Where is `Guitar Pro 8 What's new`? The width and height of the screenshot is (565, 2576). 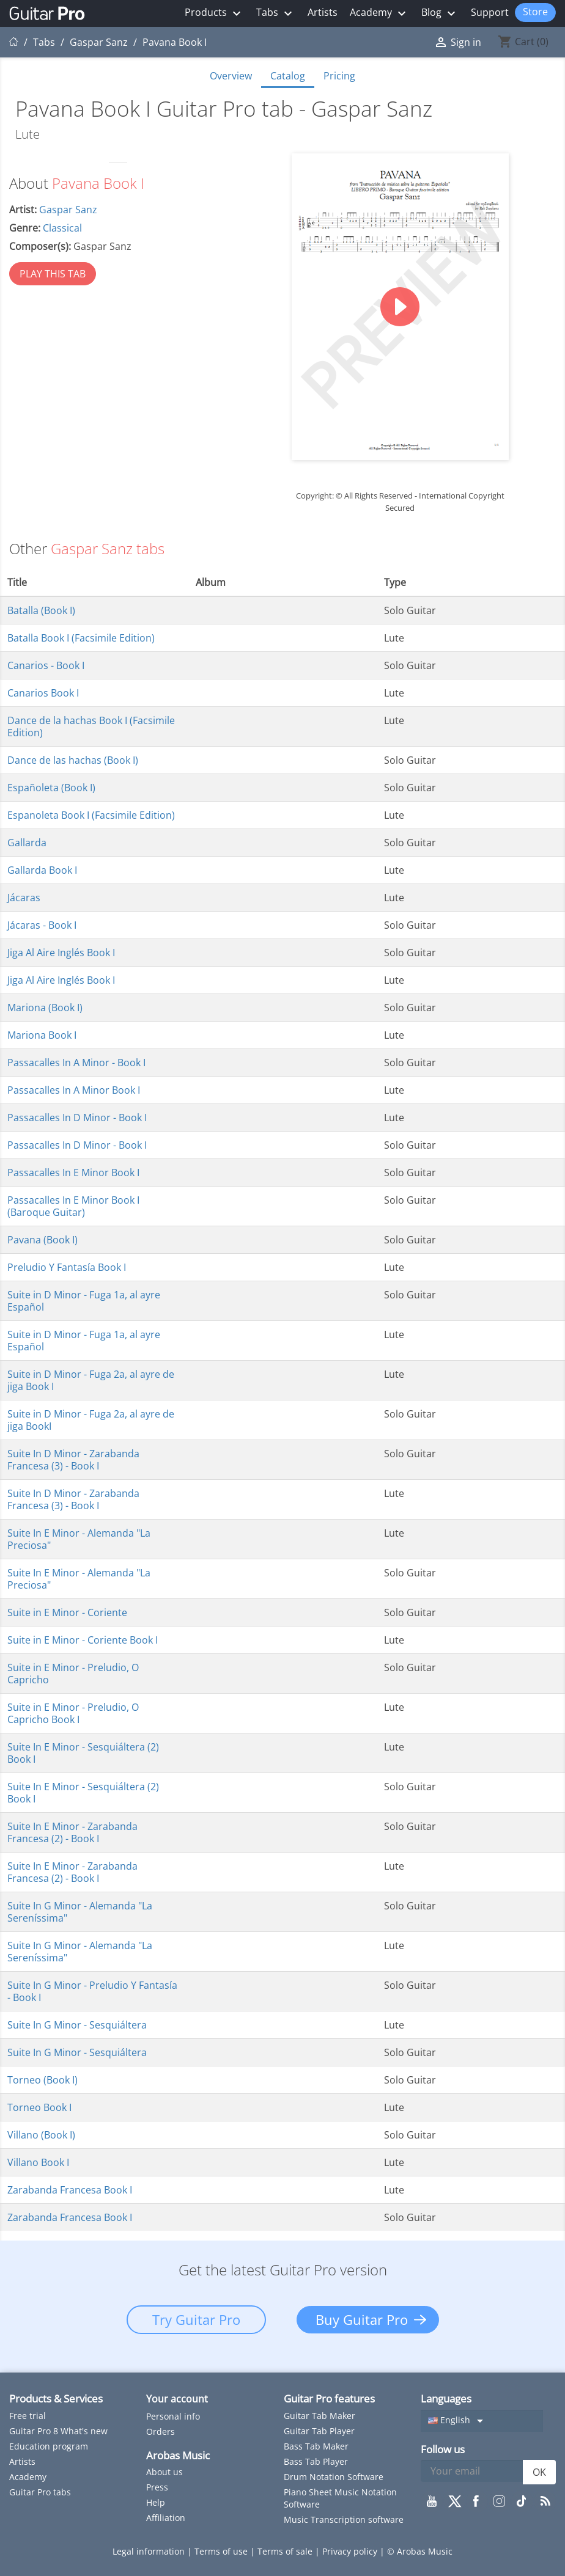 Guitar Pro 8 What's new is located at coordinates (58, 2431).